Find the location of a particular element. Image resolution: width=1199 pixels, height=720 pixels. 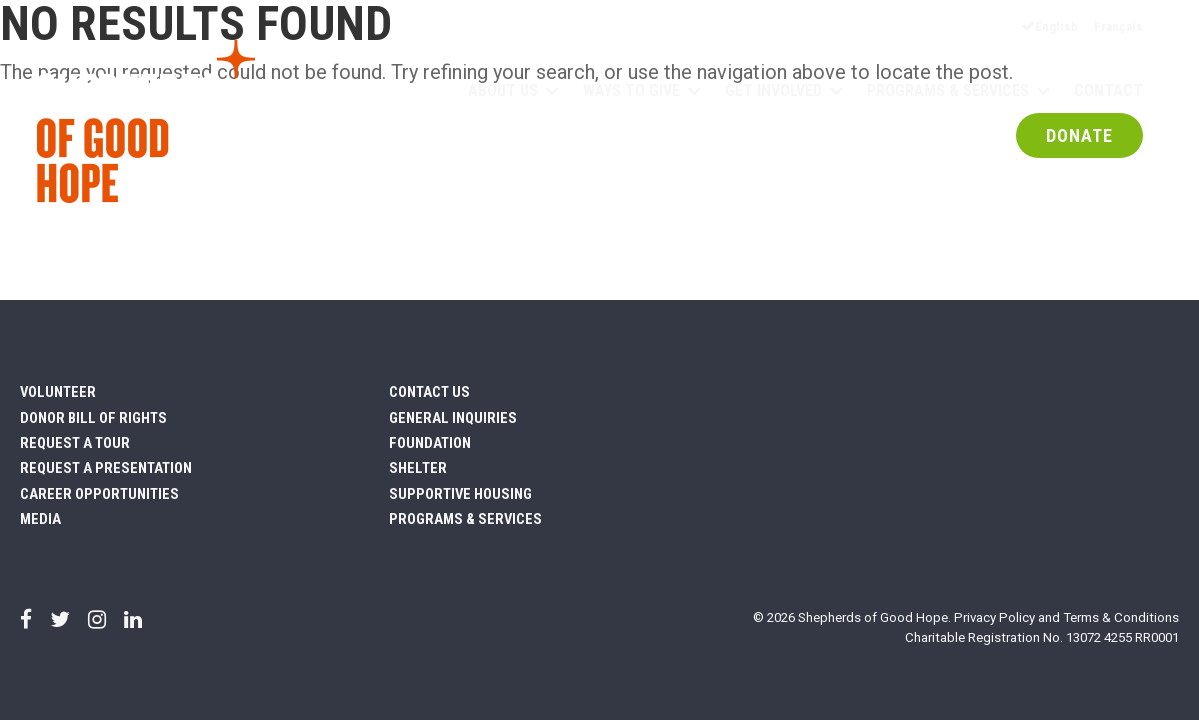

Request a Presentation is located at coordinates (106, 468).